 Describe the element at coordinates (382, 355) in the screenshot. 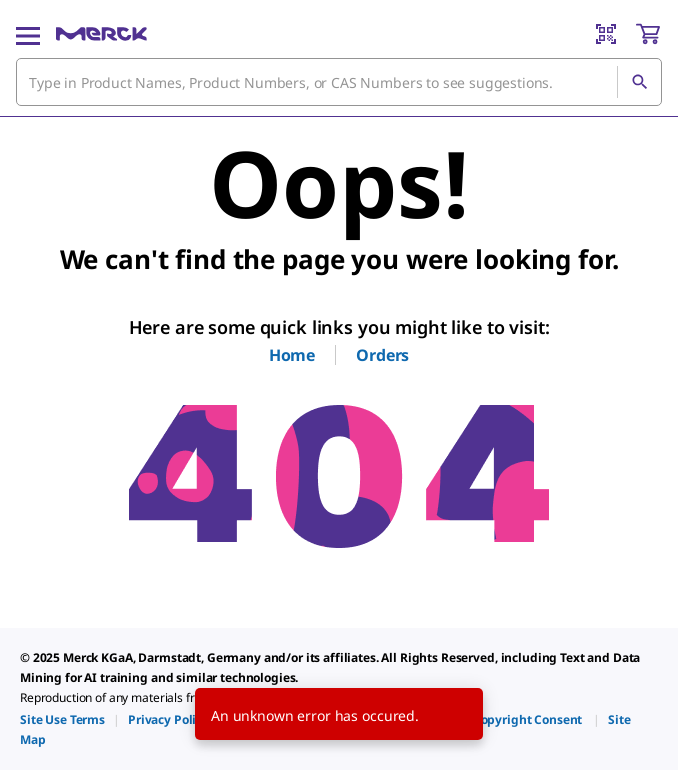

I see `Orders` at that location.